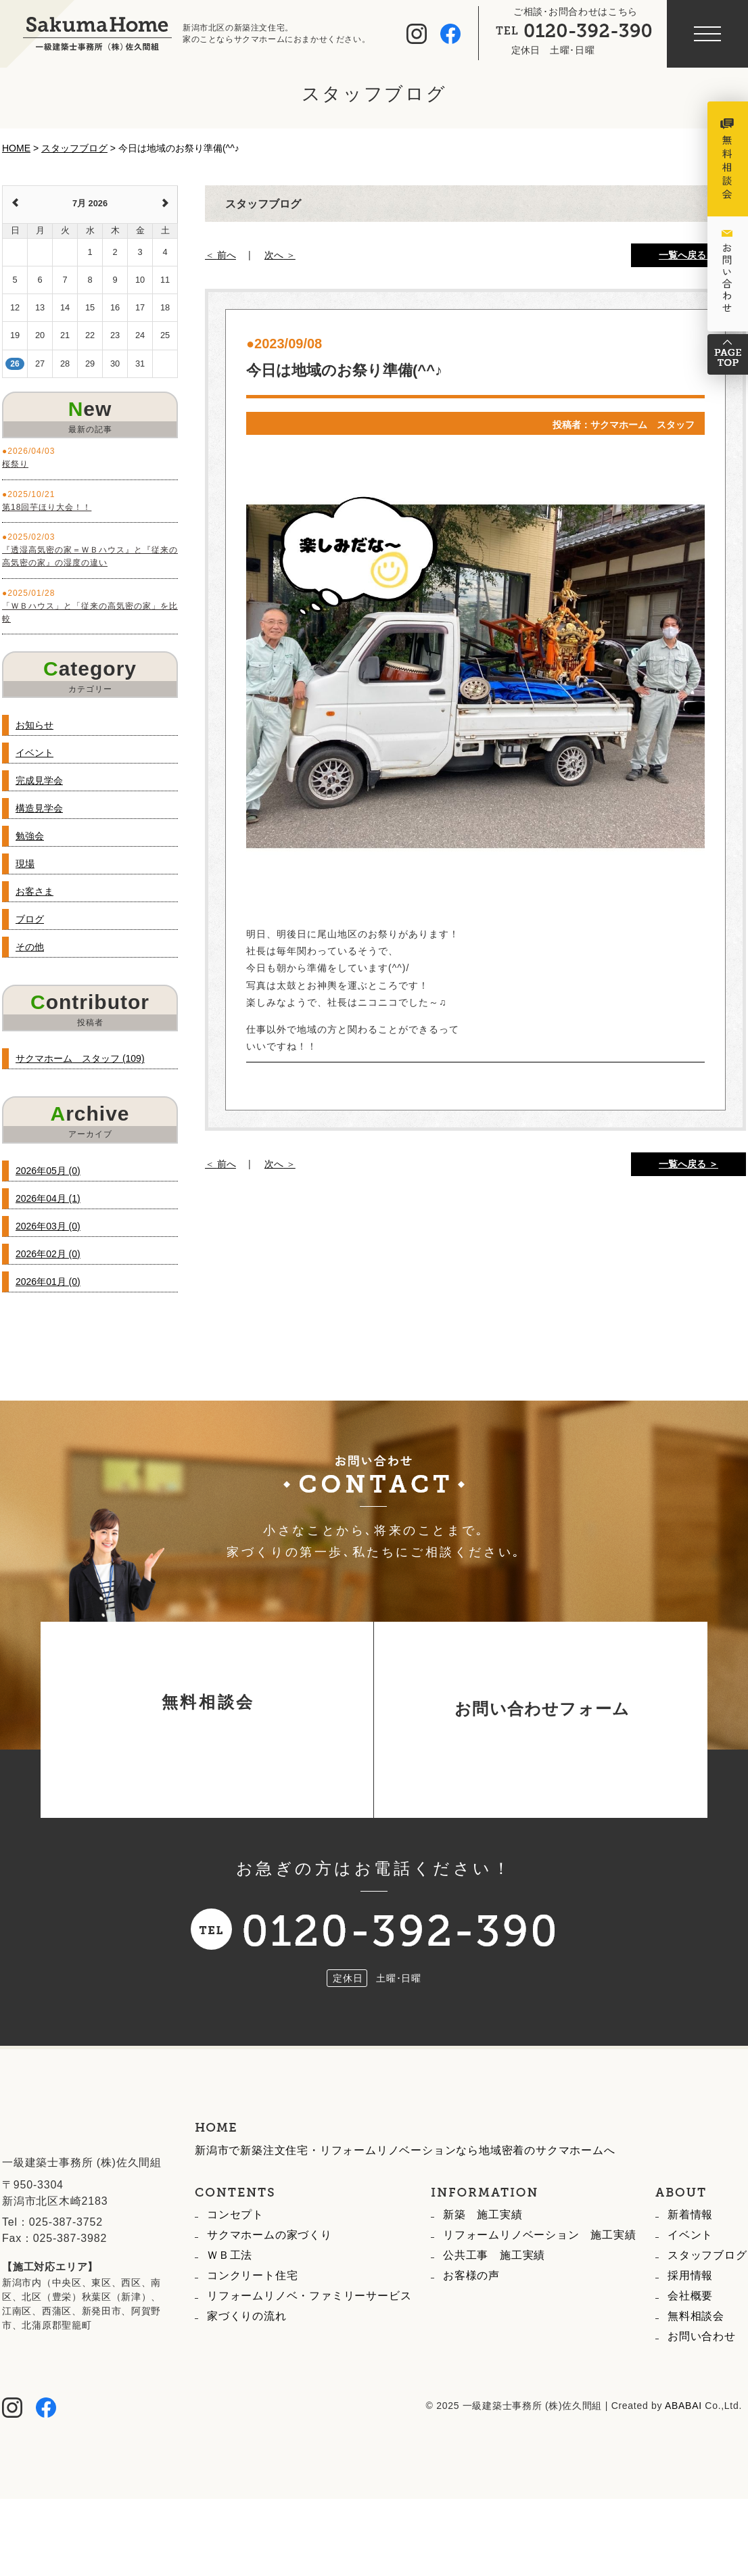  I want to click on お客様の声, so click(471, 2337).